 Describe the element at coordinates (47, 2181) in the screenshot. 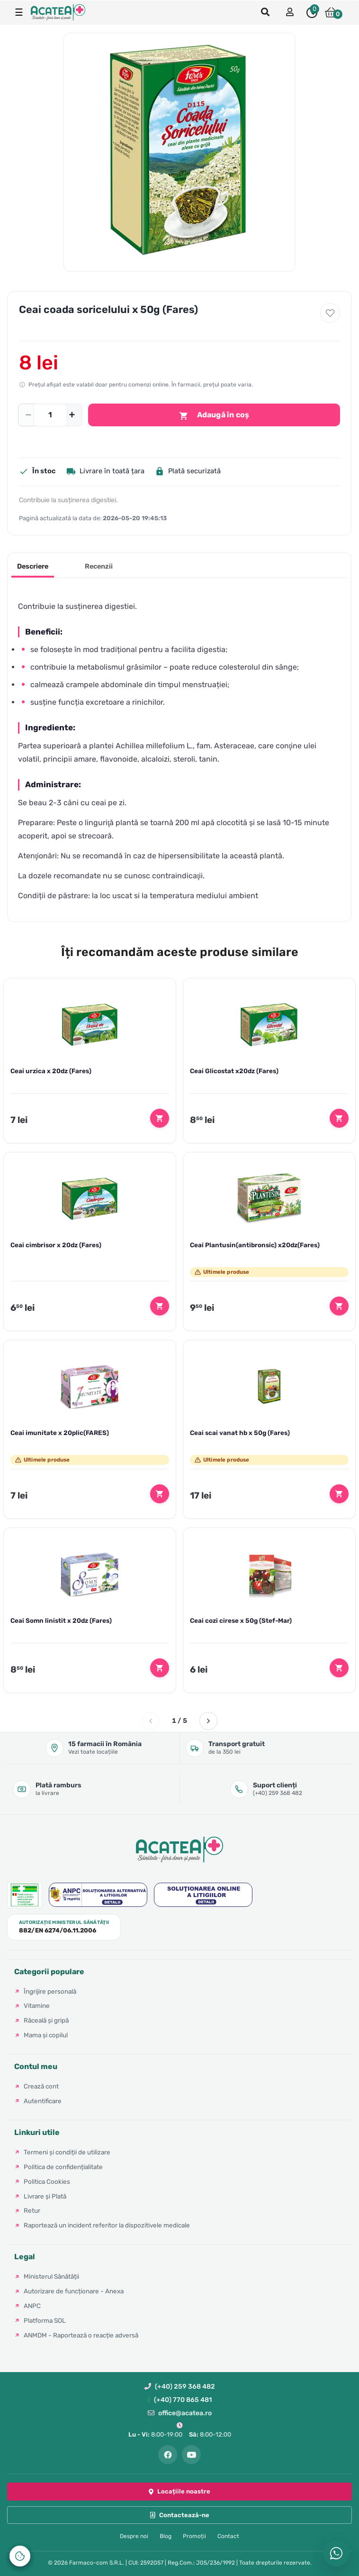

I see `Politica Cookies` at that location.